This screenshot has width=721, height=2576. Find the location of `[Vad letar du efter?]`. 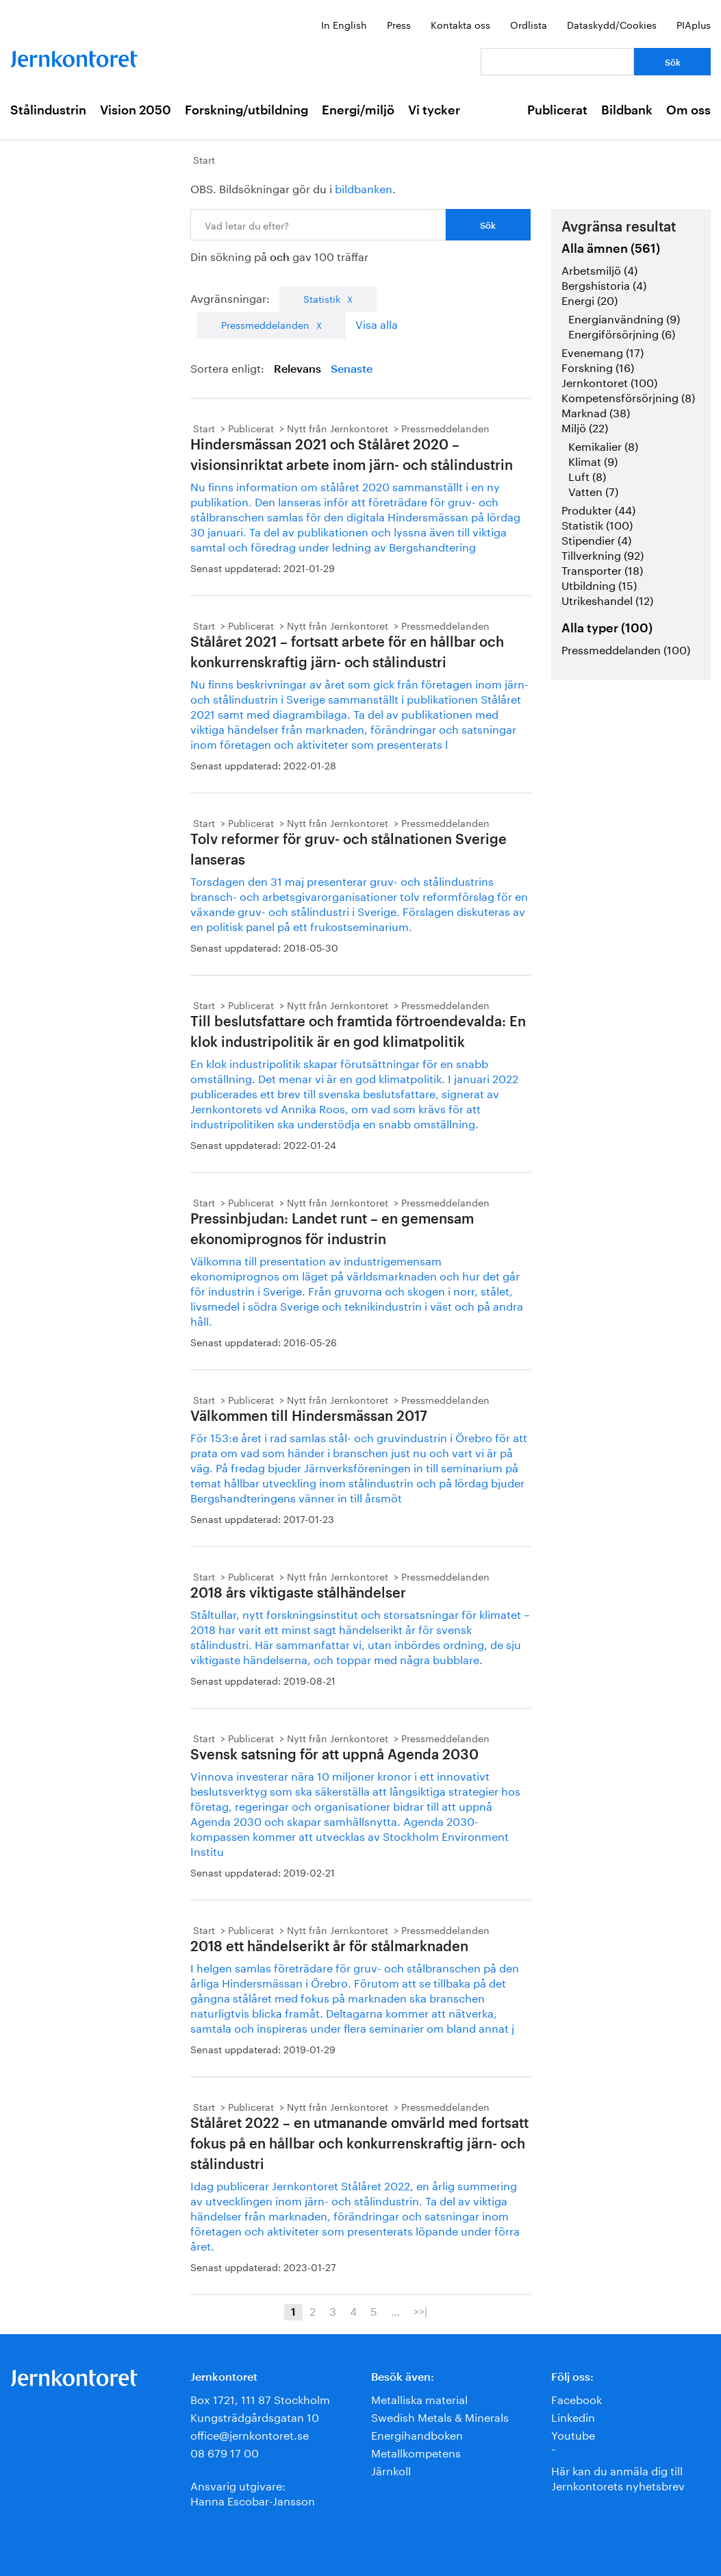

[Vad letar du efter?] is located at coordinates (557, 61).